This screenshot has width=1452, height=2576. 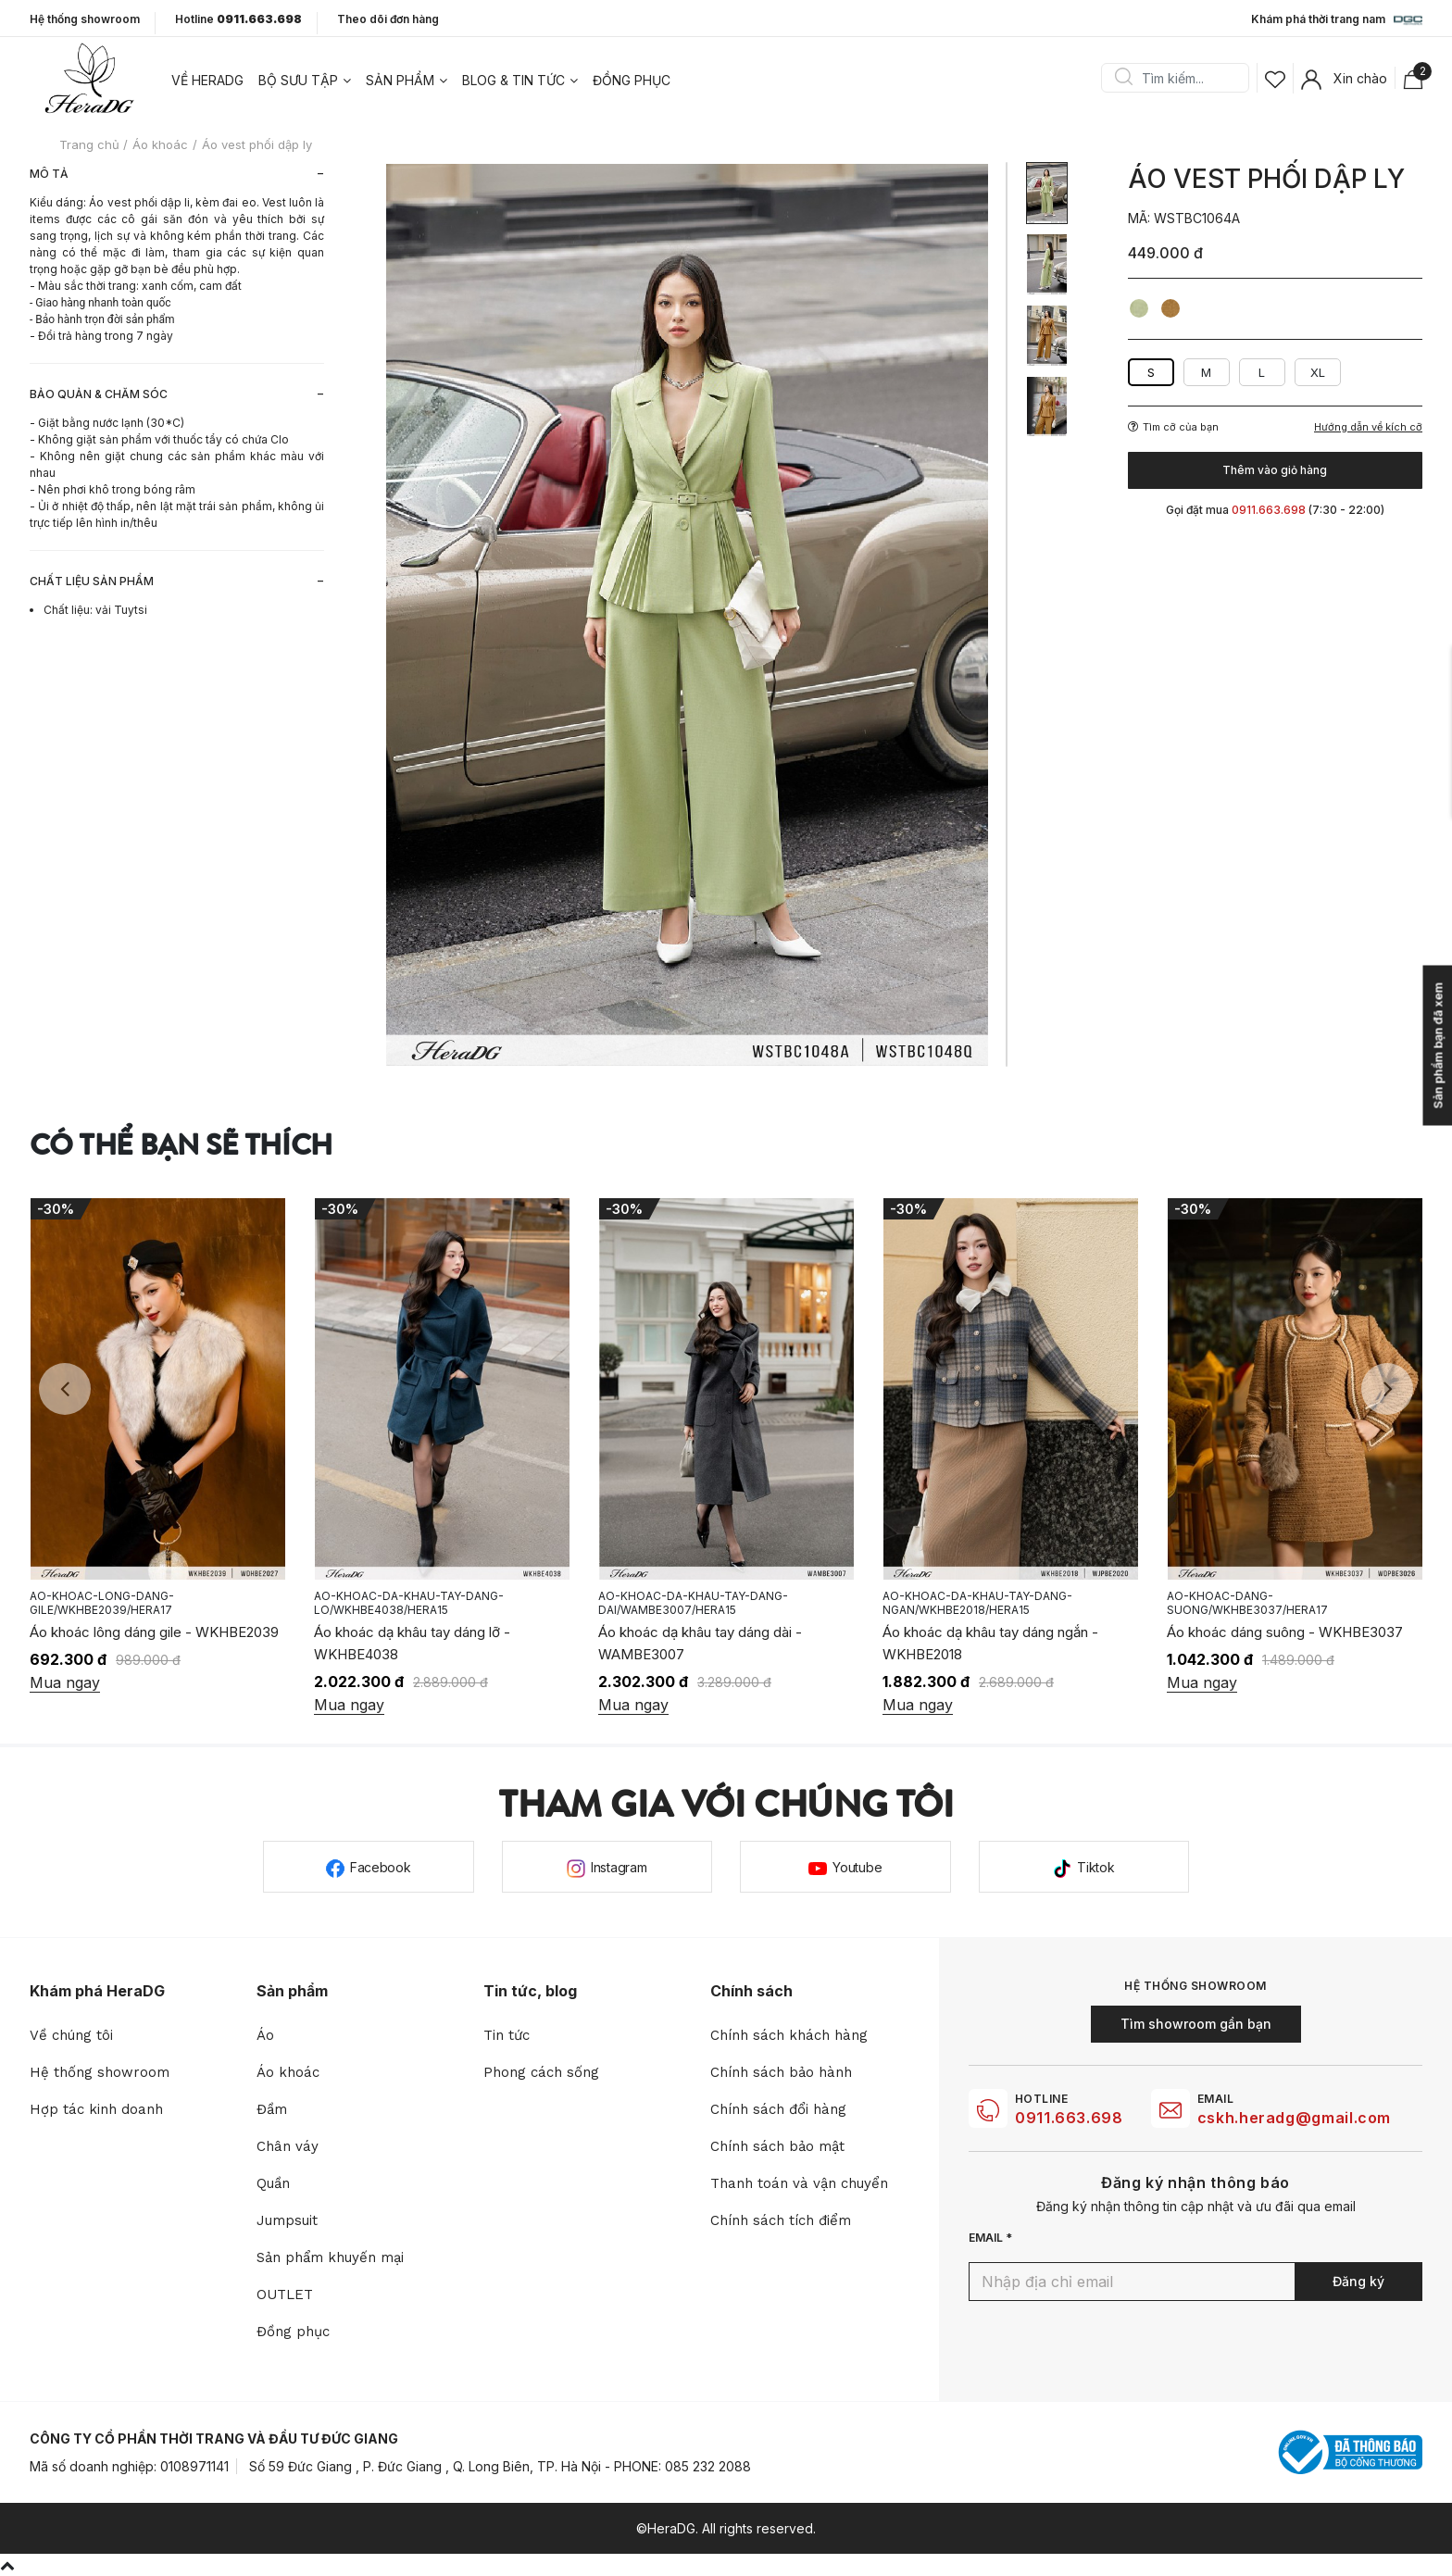 What do you see at coordinates (400, 80) in the screenshot?
I see `Sản phẩm` at bounding box center [400, 80].